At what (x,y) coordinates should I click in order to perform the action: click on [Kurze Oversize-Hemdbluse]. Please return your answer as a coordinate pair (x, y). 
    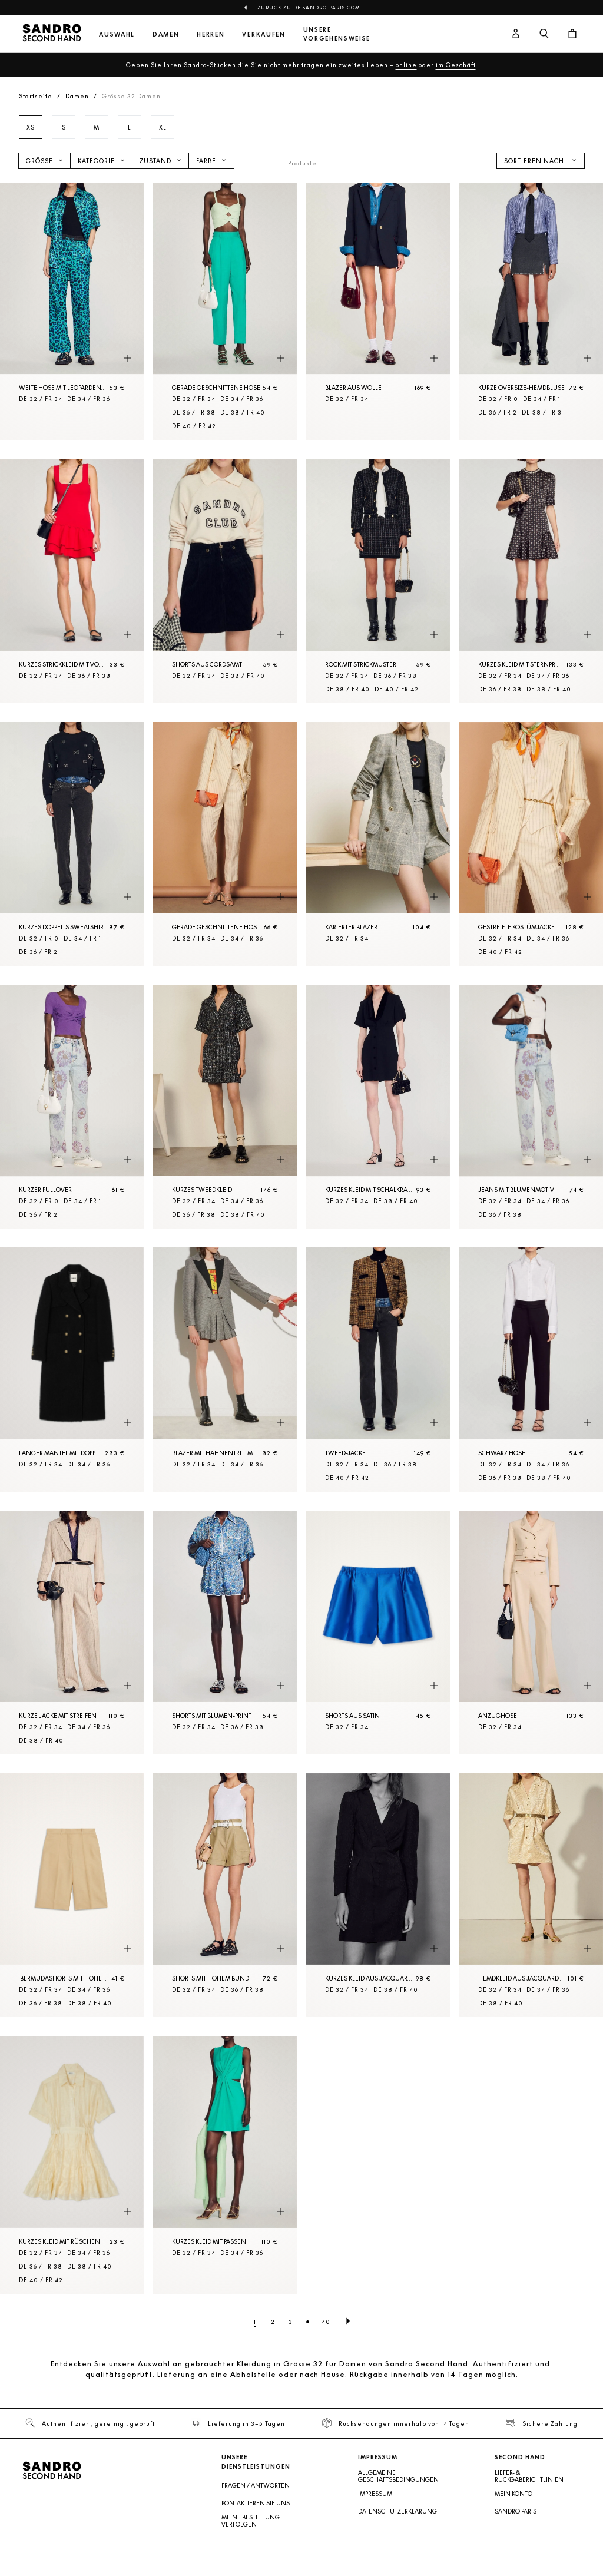
    Looking at the image, I should click on (531, 311).